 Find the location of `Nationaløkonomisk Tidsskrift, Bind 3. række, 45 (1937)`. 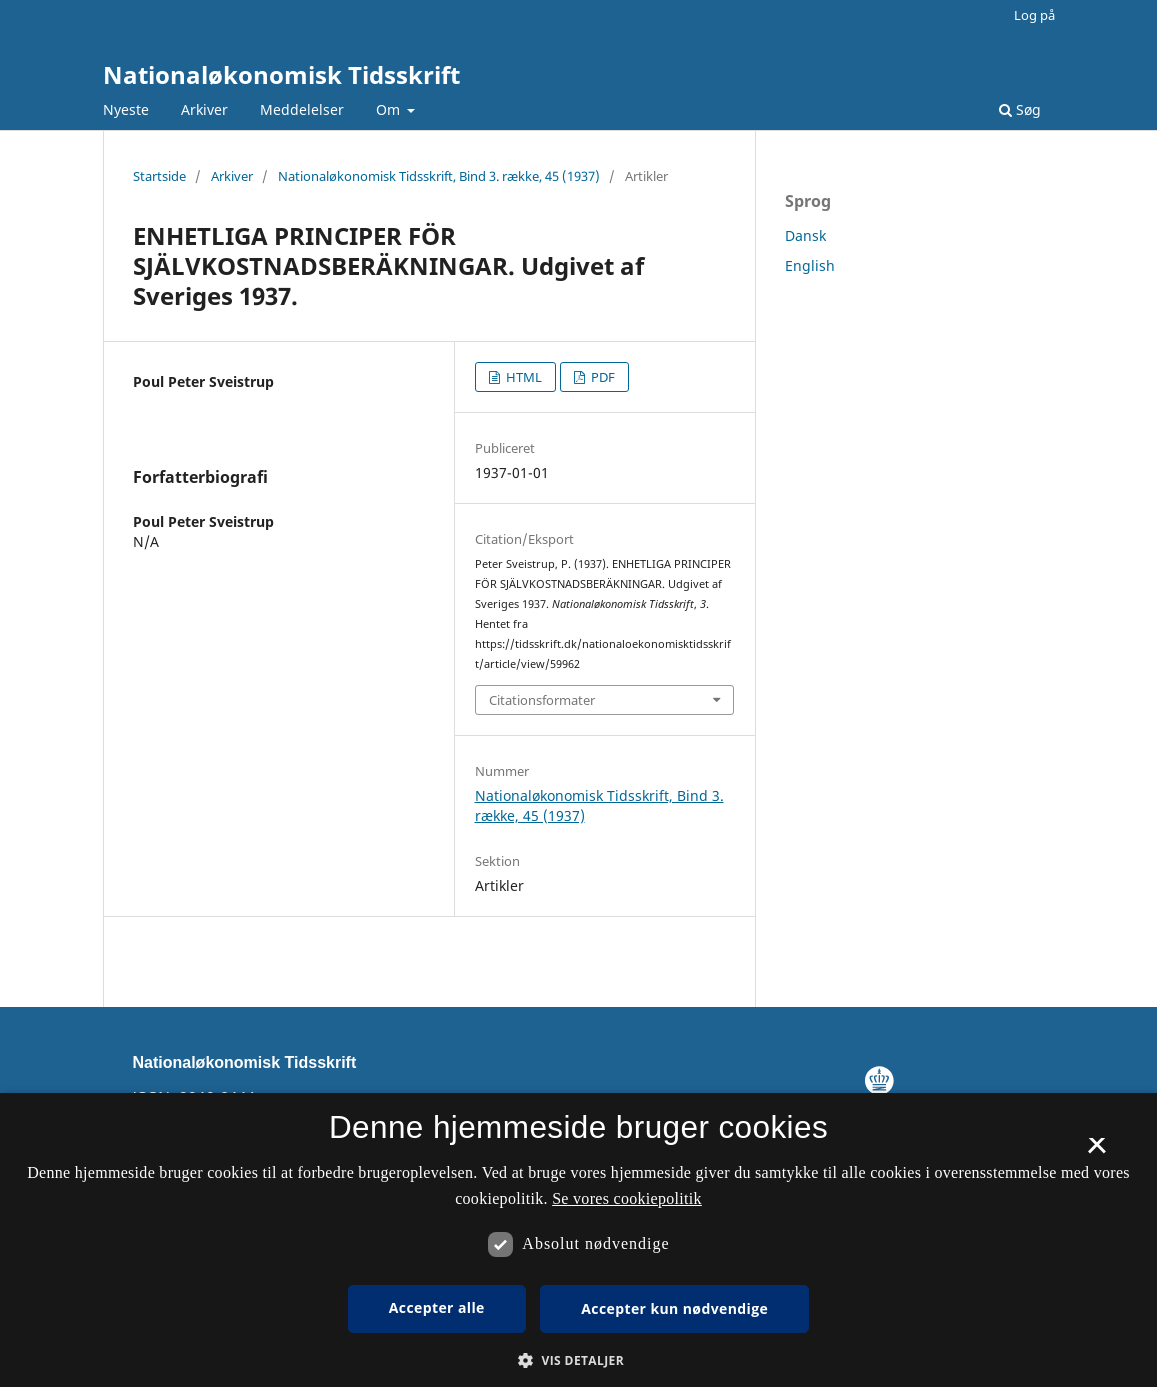

Nationaløkonomisk Tidsskrift, Bind 3. række, 45 (1937) is located at coordinates (439, 176).